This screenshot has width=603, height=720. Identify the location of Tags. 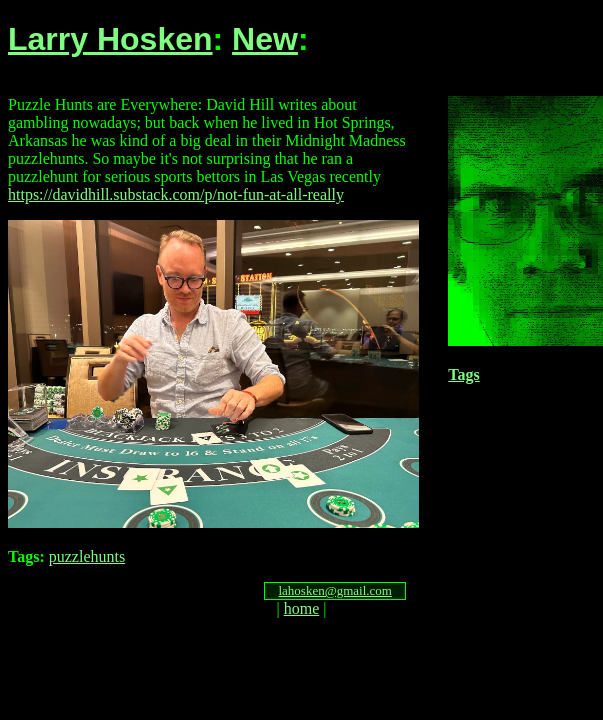
(463, 374).